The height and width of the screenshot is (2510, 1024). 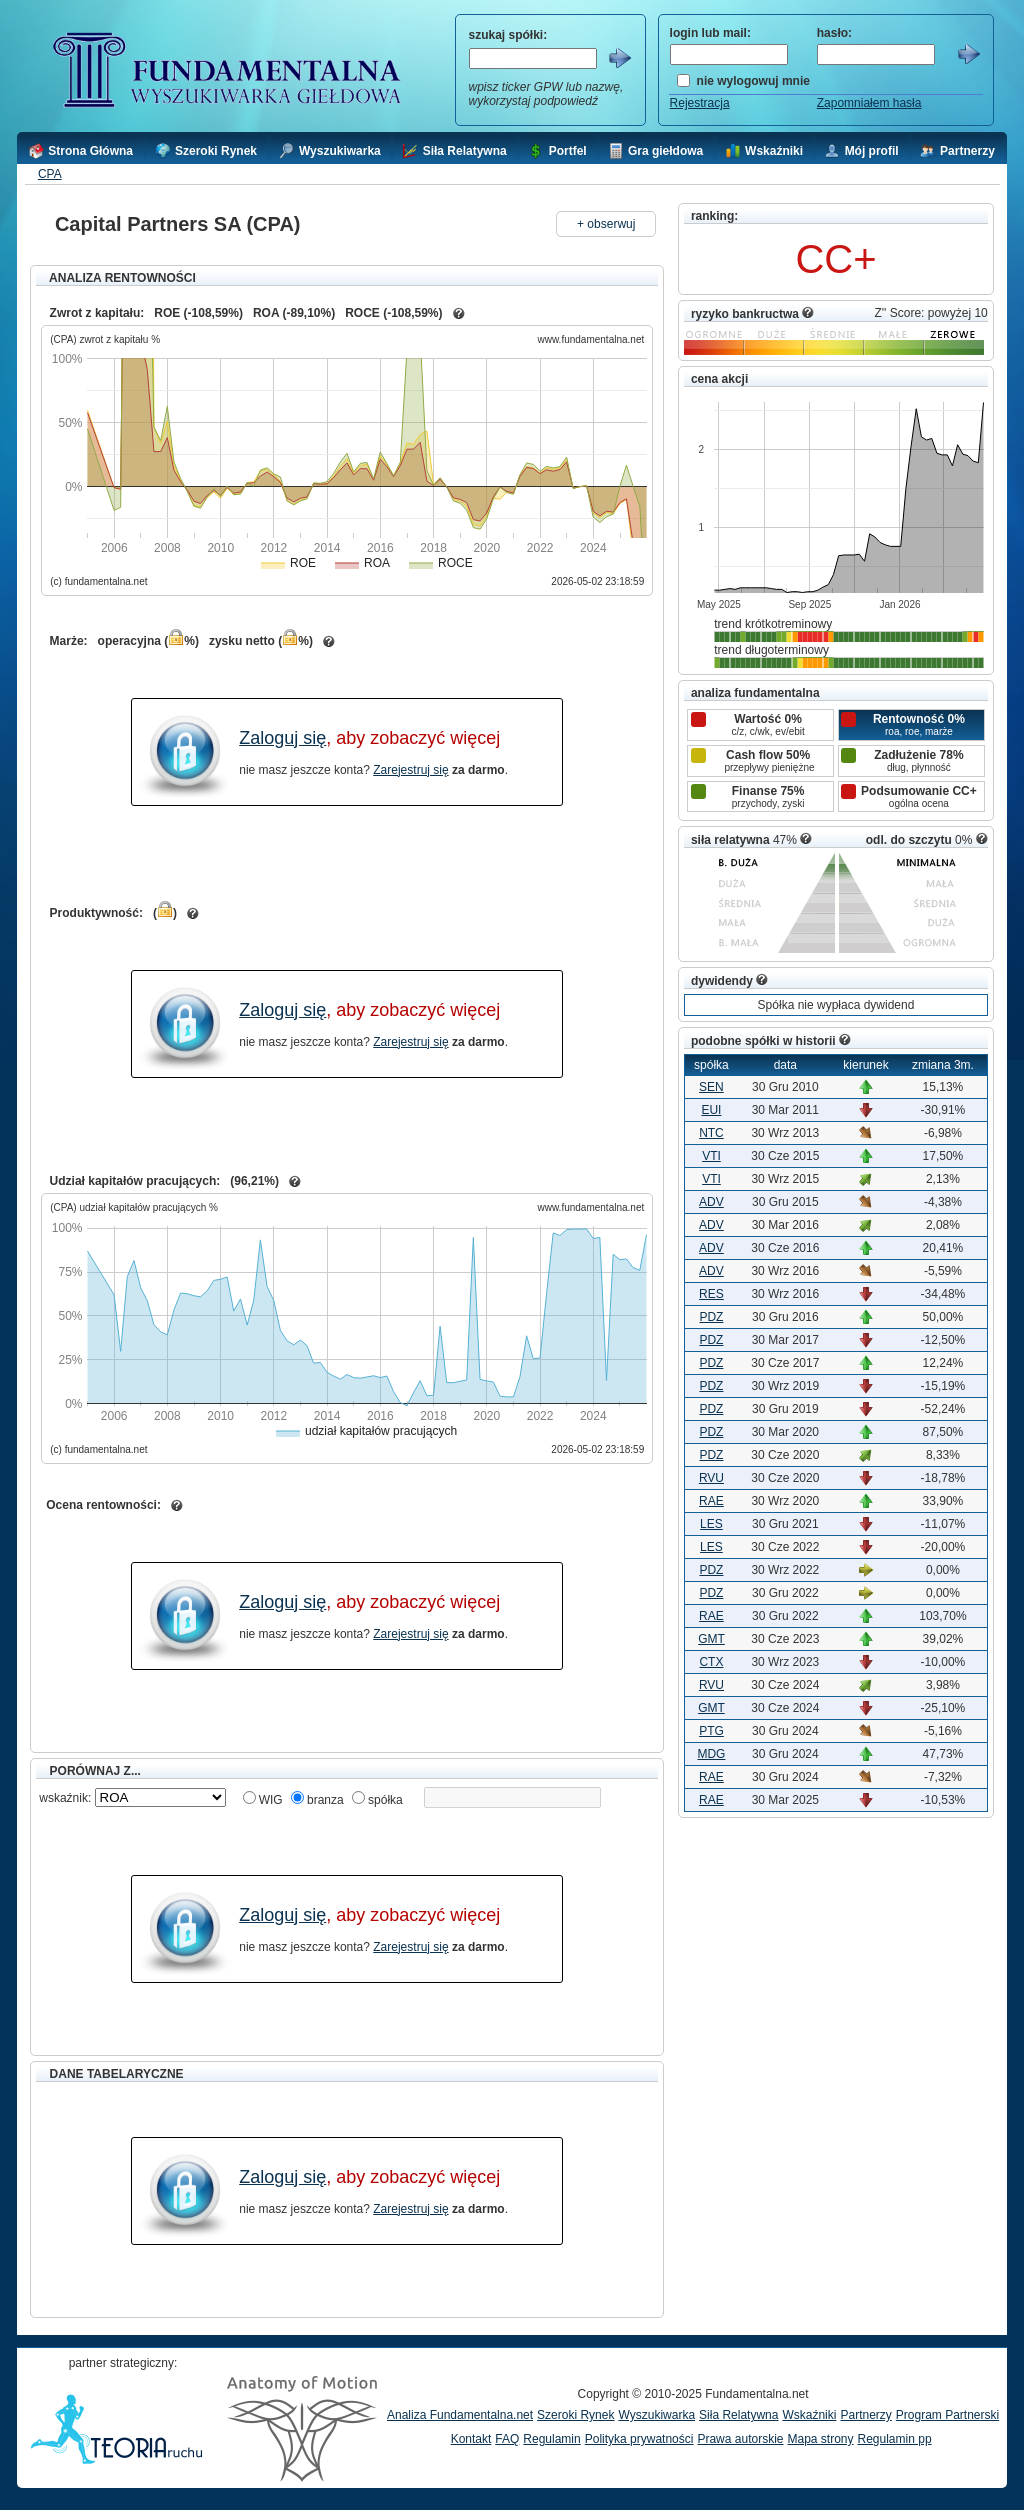 I want to click on CTX, so click(x=711, y=1662).